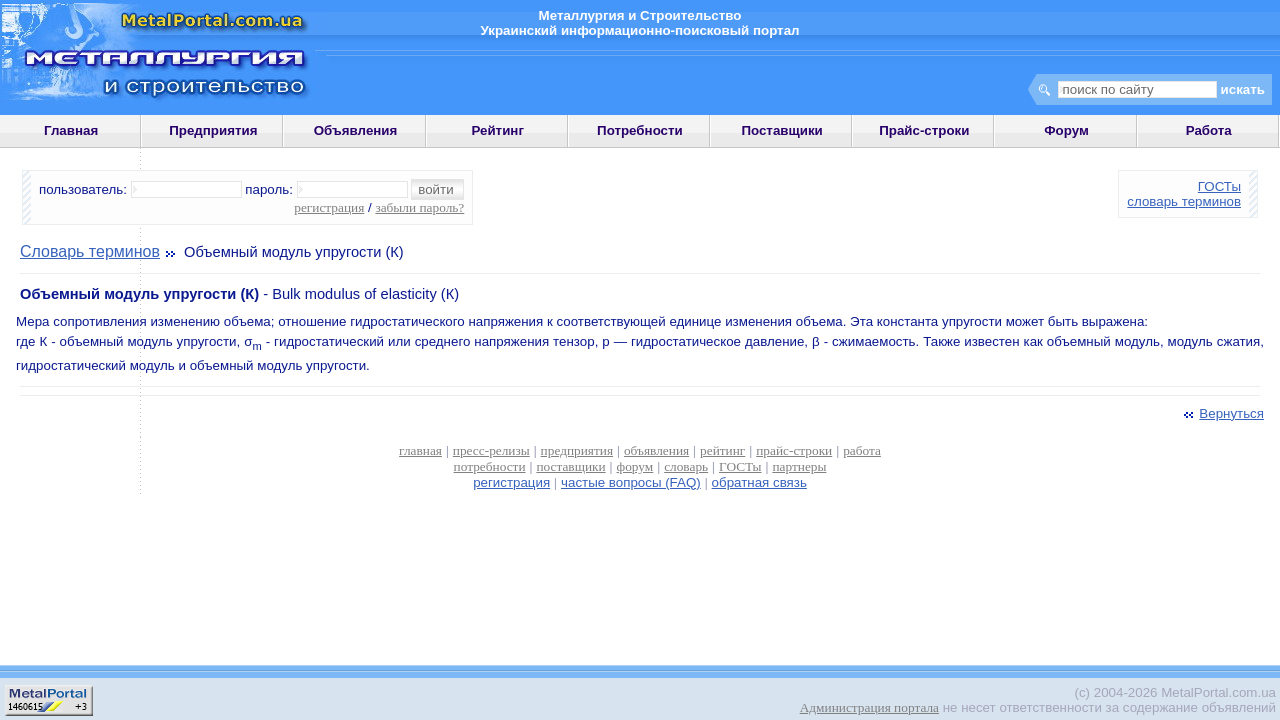 This screenshot has width=1280, height=720. Describe the element at coordinates (656, 450) in the screenshot. I see `объявления` at that location.